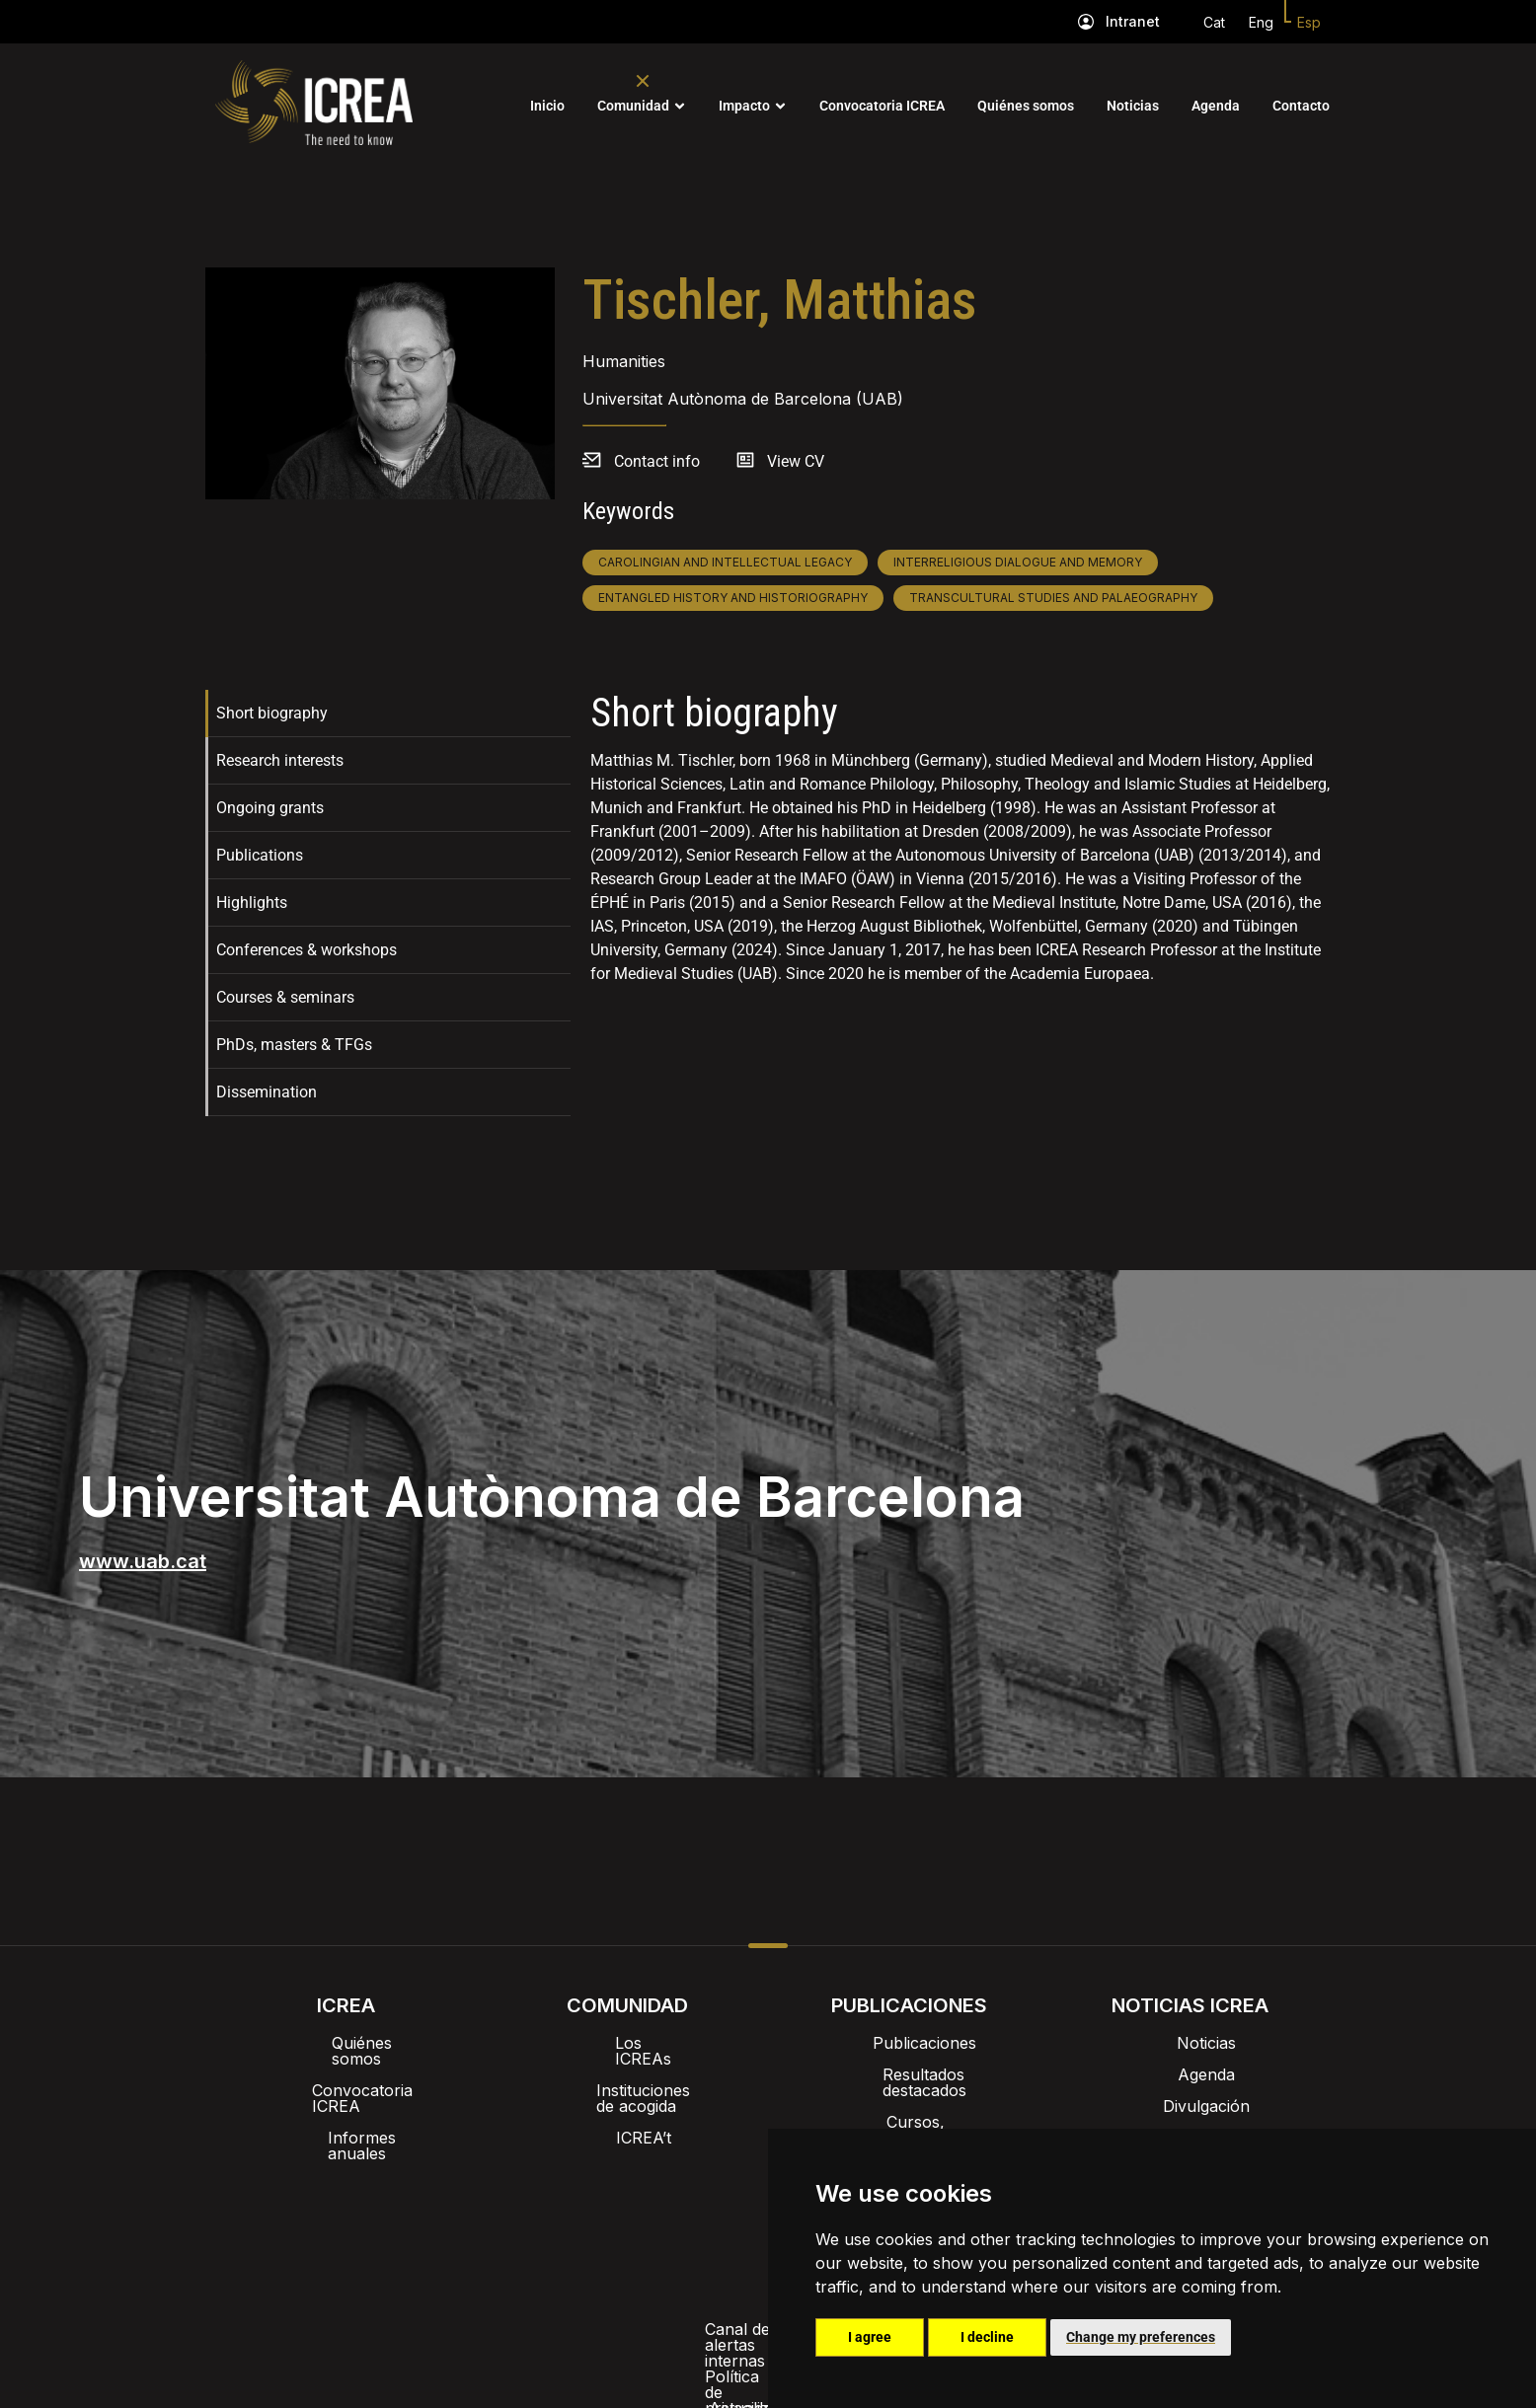 This screenshot has width=1536, height=2408. Describe the element at coordinates (1140, 2337) in the screenshot. I see `Change my preferences [button]` at that location.